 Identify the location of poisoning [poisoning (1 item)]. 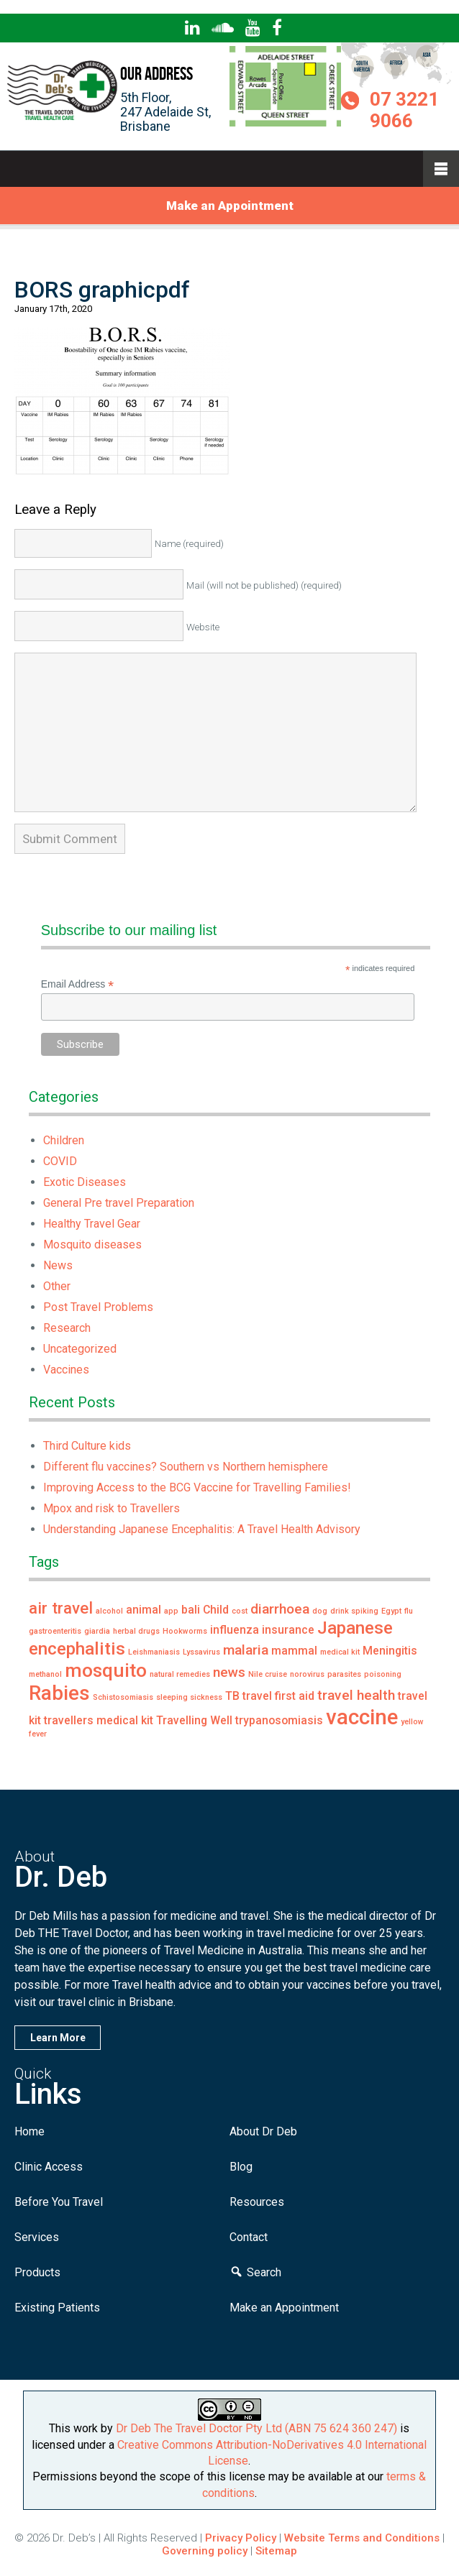
(382, 1674).